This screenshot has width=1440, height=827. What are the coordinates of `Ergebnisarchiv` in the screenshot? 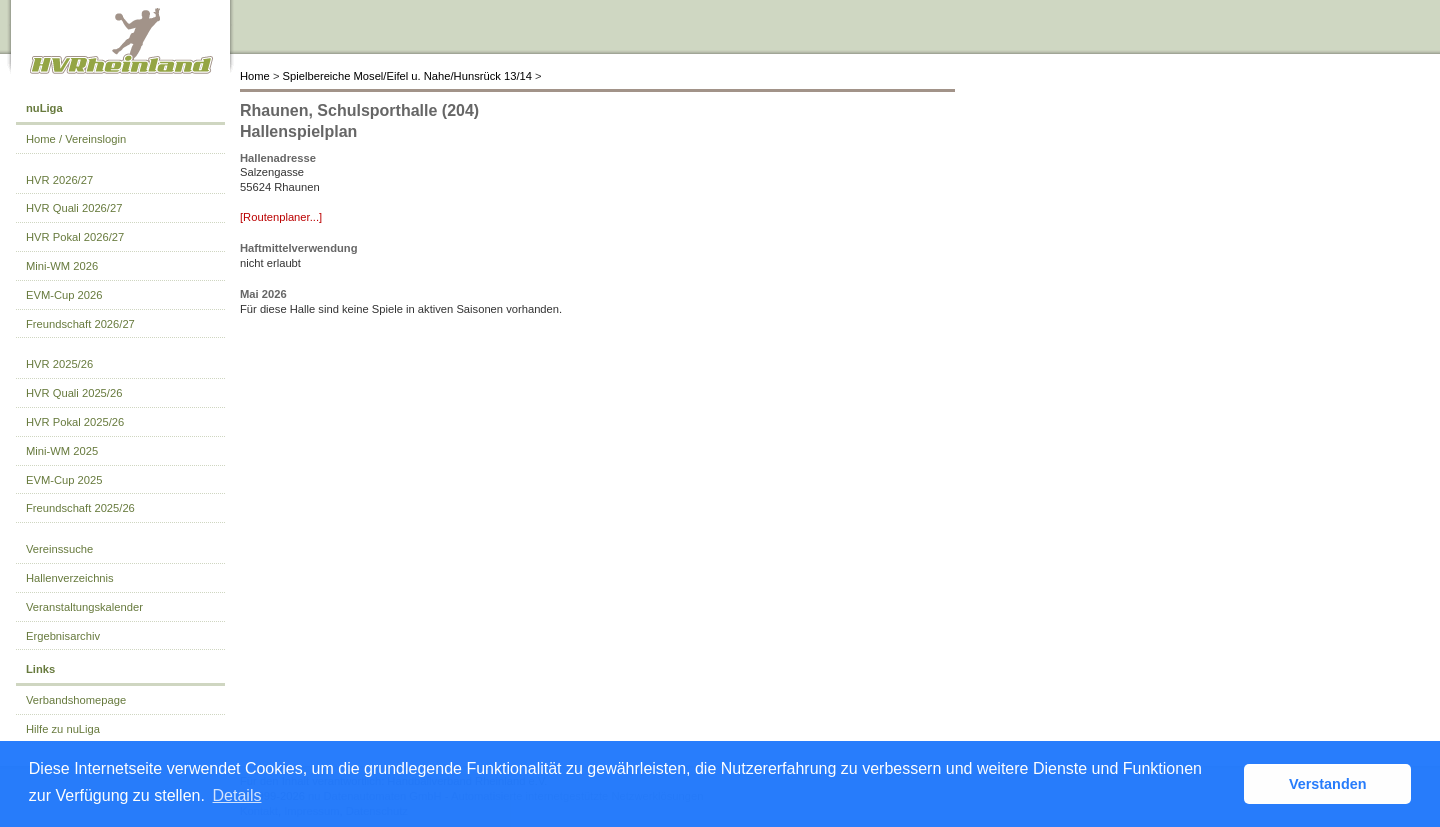 It's located at (63, 636).